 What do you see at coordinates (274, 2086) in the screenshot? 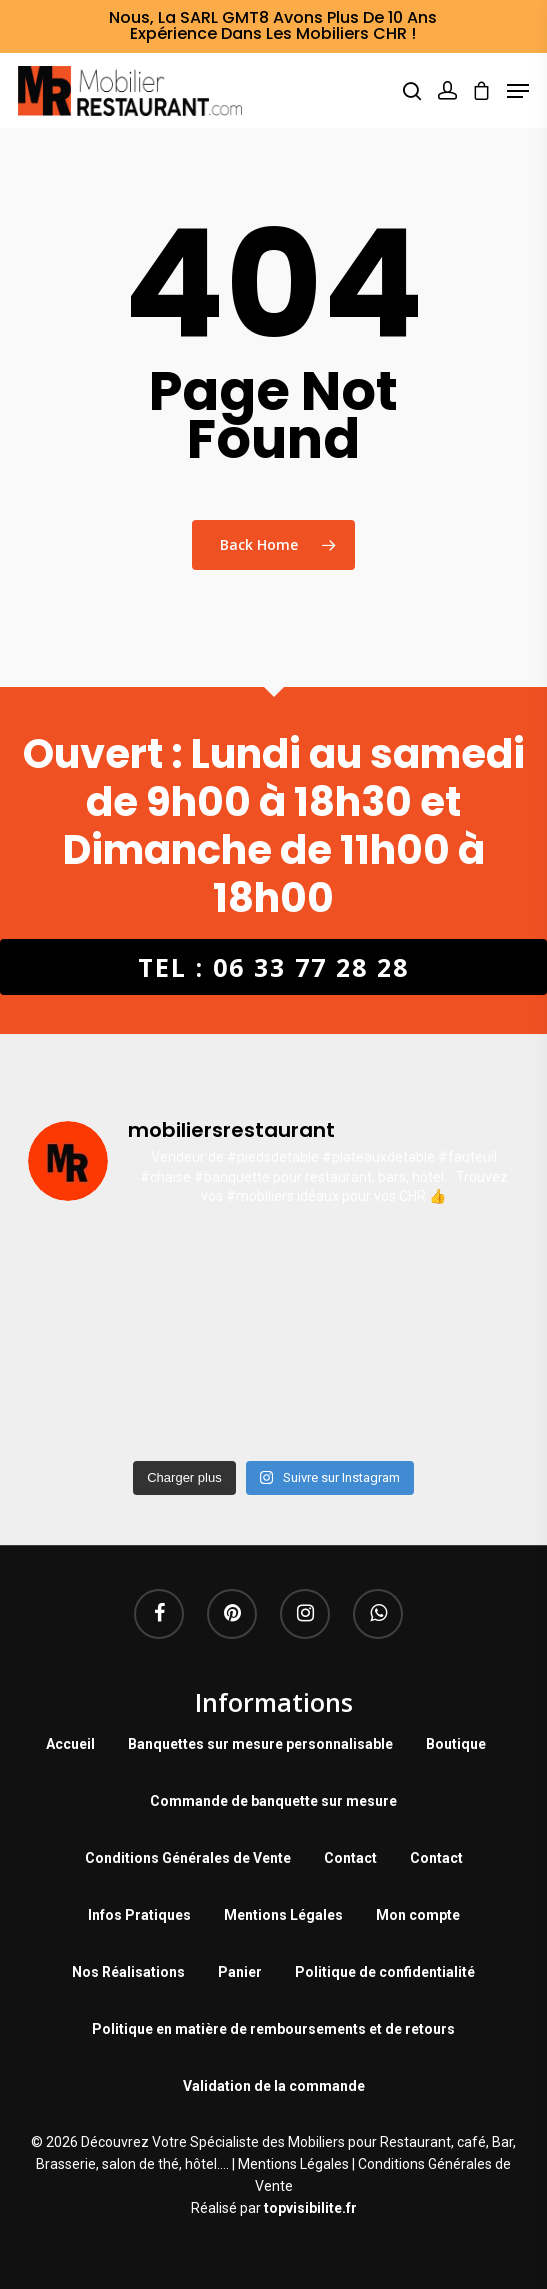
I see `Validation de la commande` at bounding box center [274, 2086].